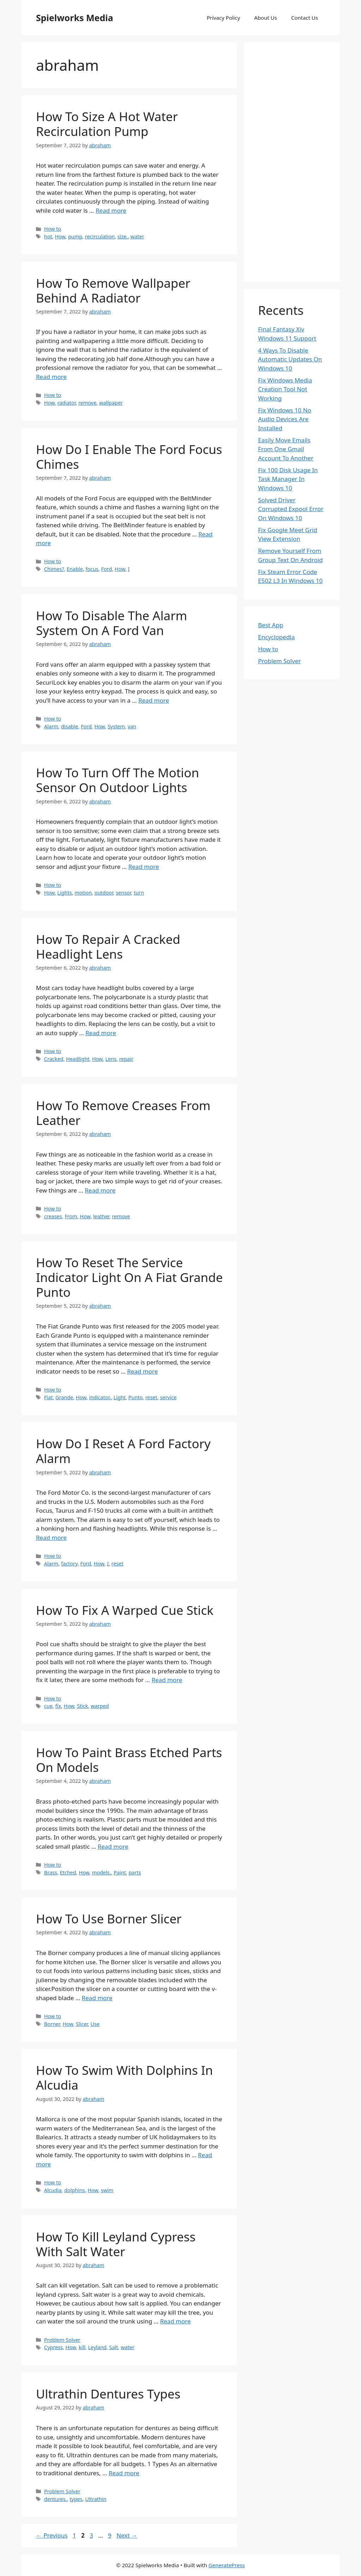  What do you see at coordinates (132, 726) in the screenshot?
I see `van` at bounding box center [132, 726].